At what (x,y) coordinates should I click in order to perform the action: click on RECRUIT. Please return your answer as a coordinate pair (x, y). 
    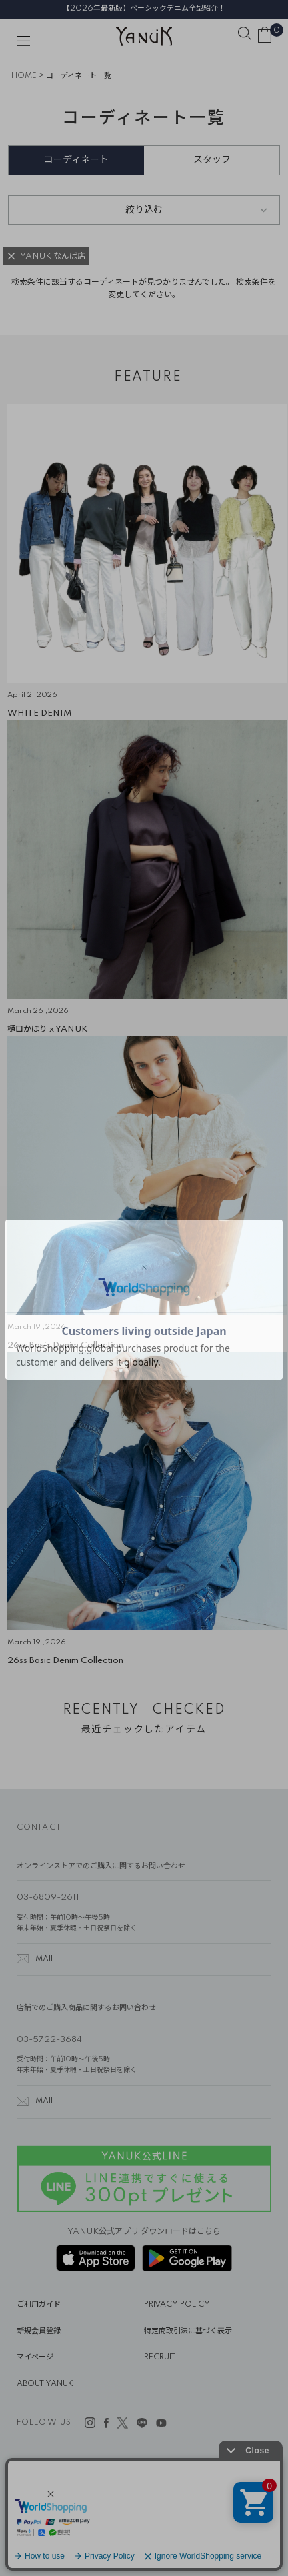
    Looking at the image, I should click on (159, 2357).